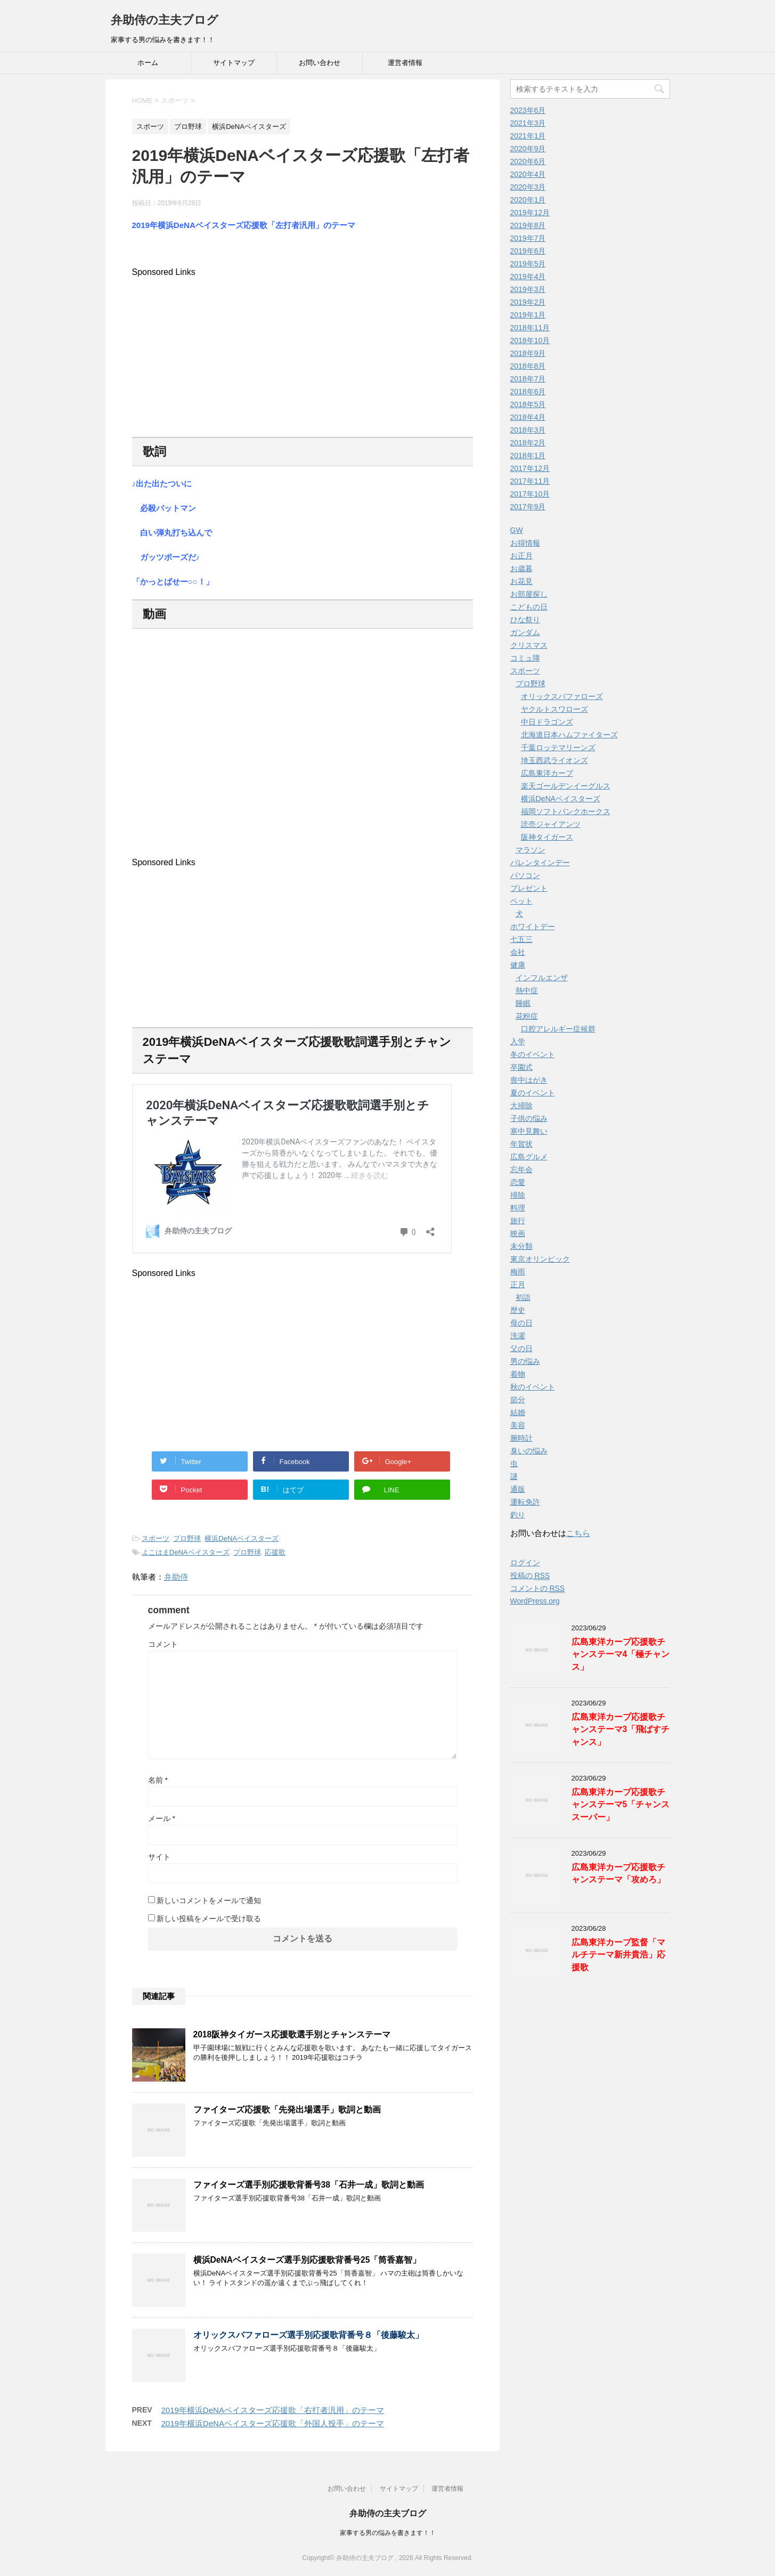 The height and width of the screenshot is (2576, 775). What do you see at coordinates (525, 543) in the screenshot?
I see `お得情報` at bounding box center [525, 543].